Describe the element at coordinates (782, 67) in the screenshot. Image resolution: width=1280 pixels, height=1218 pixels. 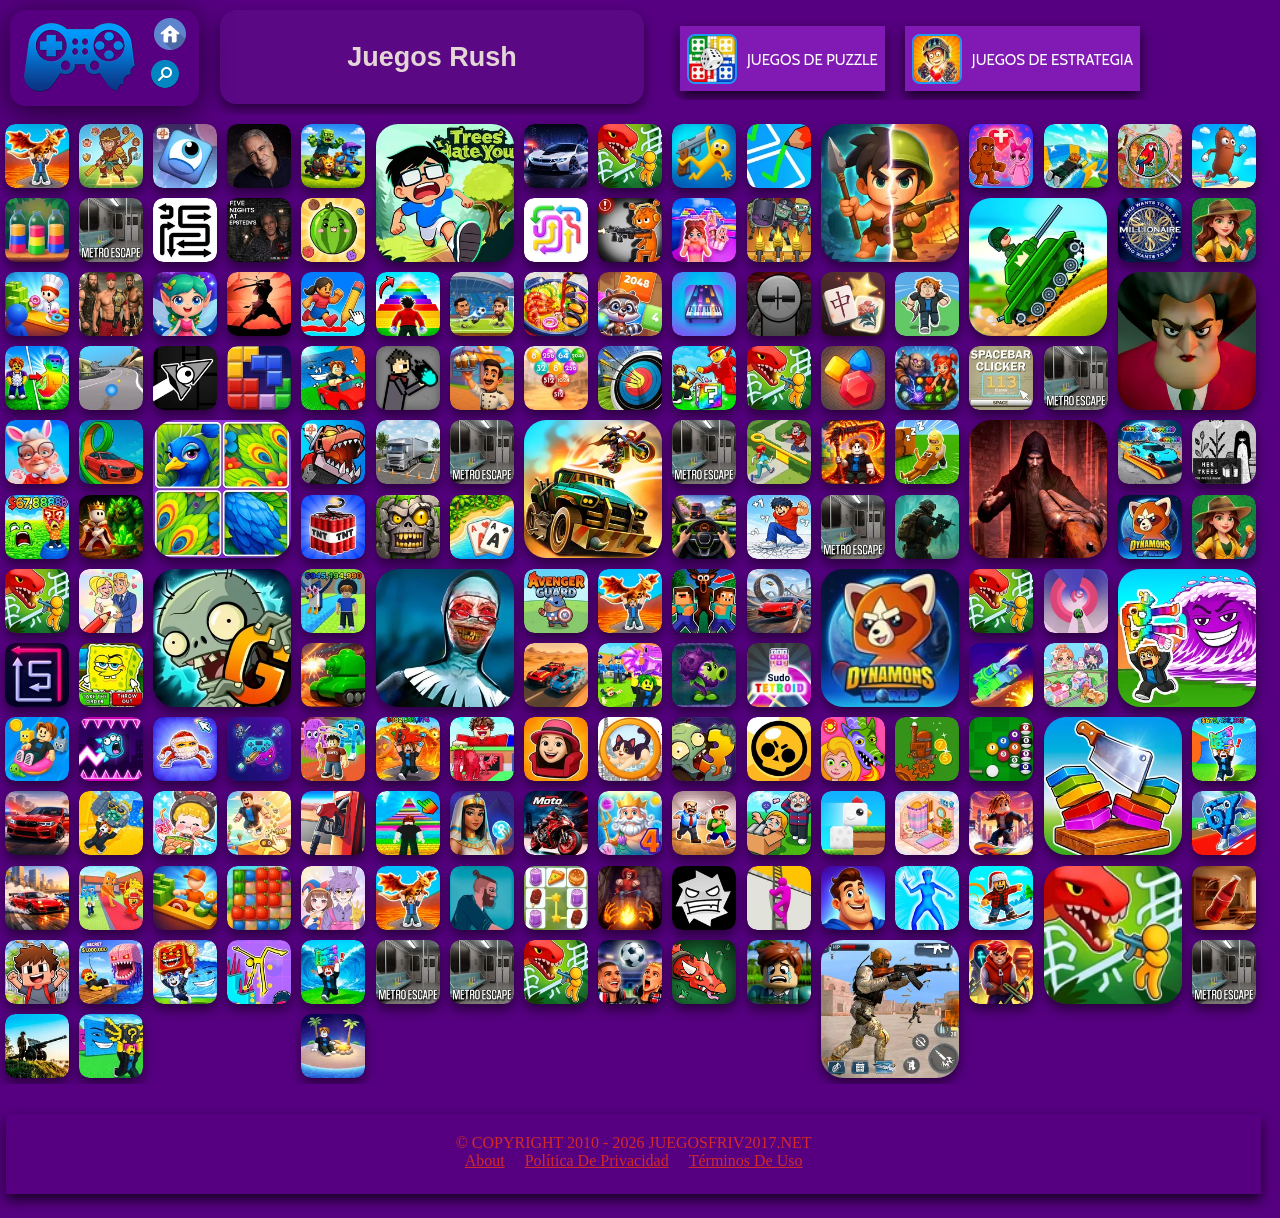
I see `Juegos De Puzzle` at that location.